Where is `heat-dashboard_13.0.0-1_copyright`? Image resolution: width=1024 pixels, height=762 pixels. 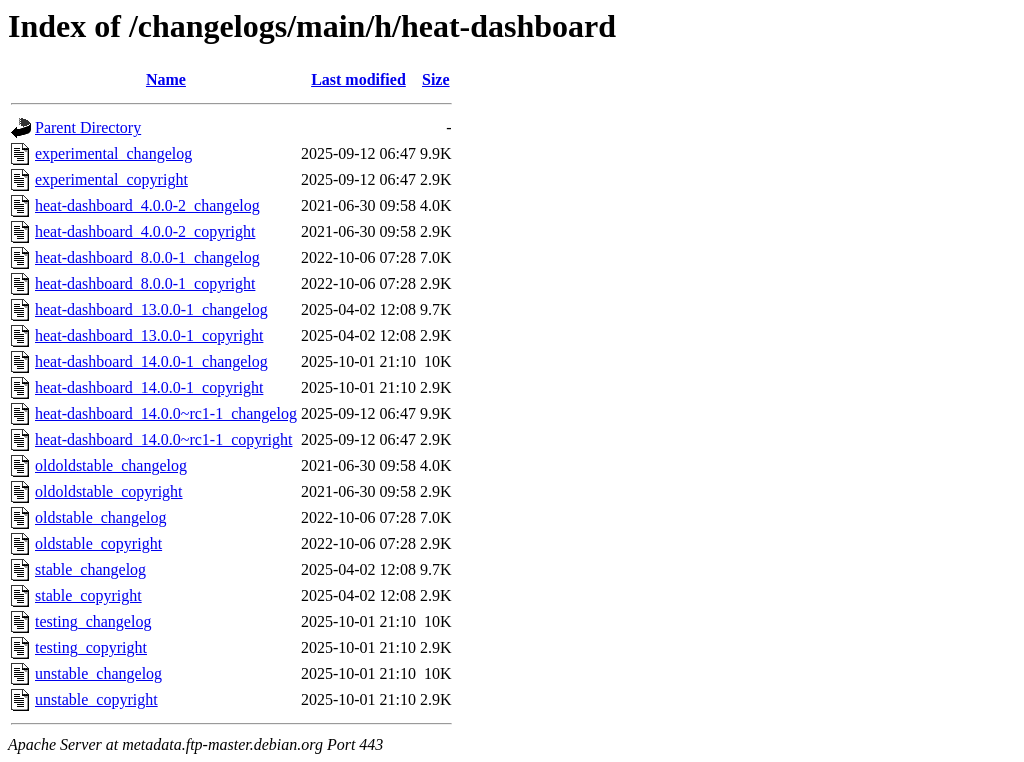
heat-dashboard_13.0.0-1_copyright is located at coordinates (149, 335).